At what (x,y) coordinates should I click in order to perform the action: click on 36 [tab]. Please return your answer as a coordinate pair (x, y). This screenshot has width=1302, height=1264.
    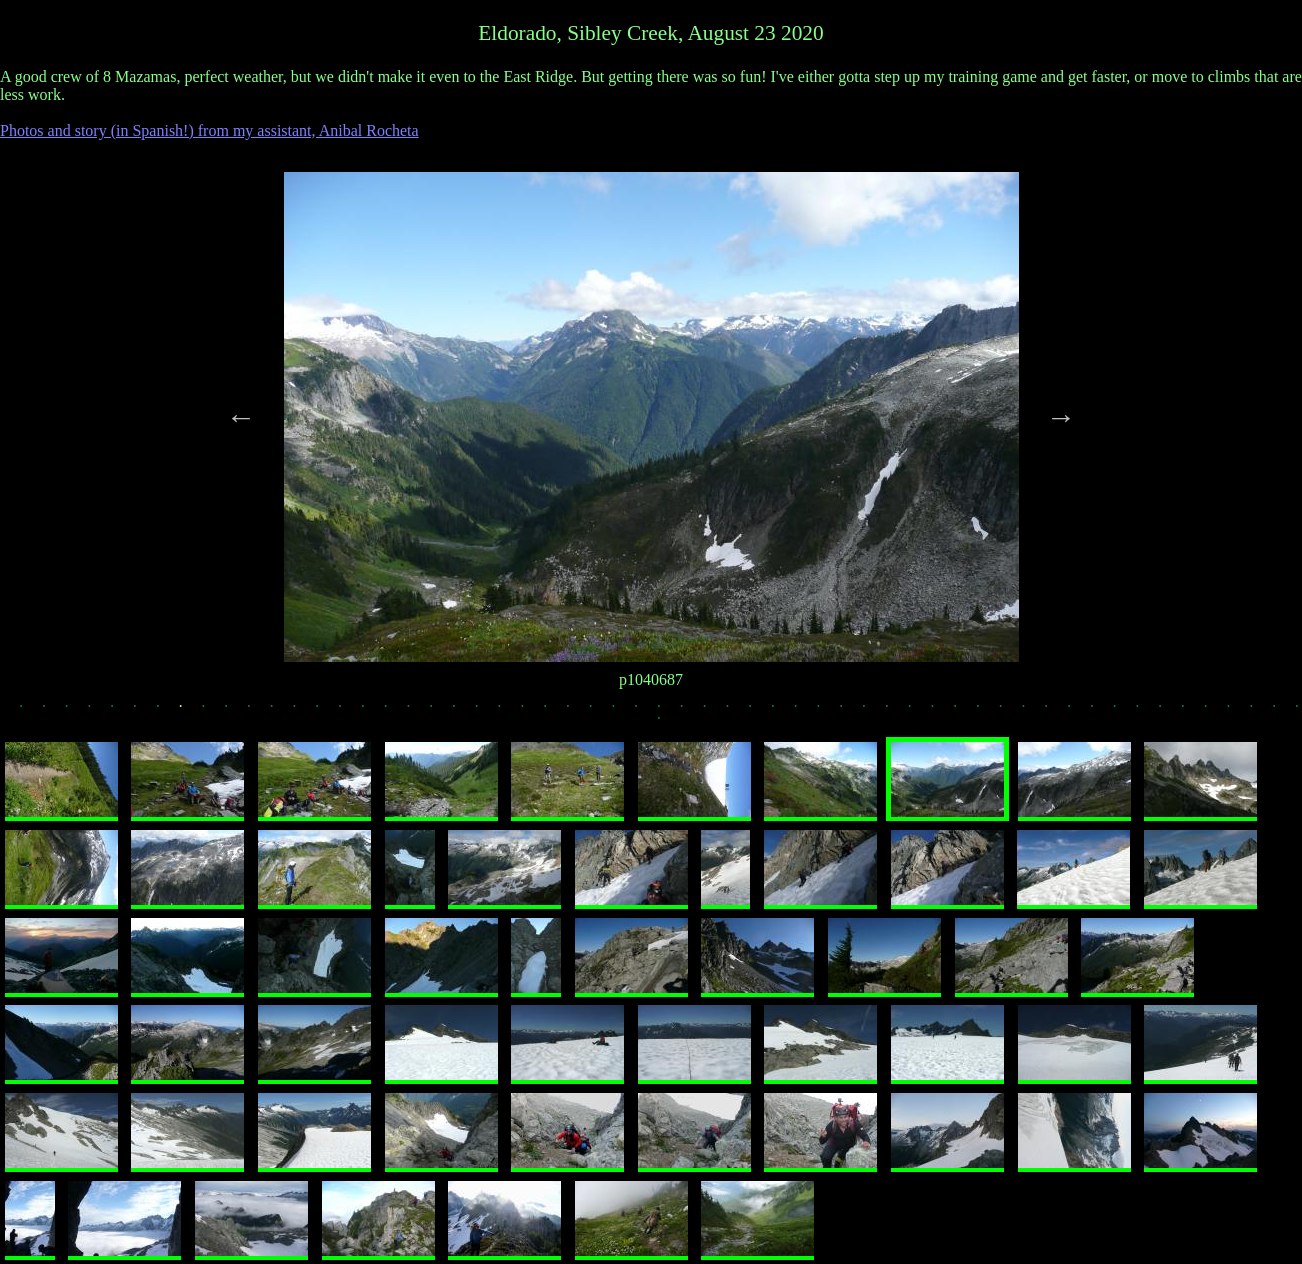
    Looking at the image, I should click on (828, 713).